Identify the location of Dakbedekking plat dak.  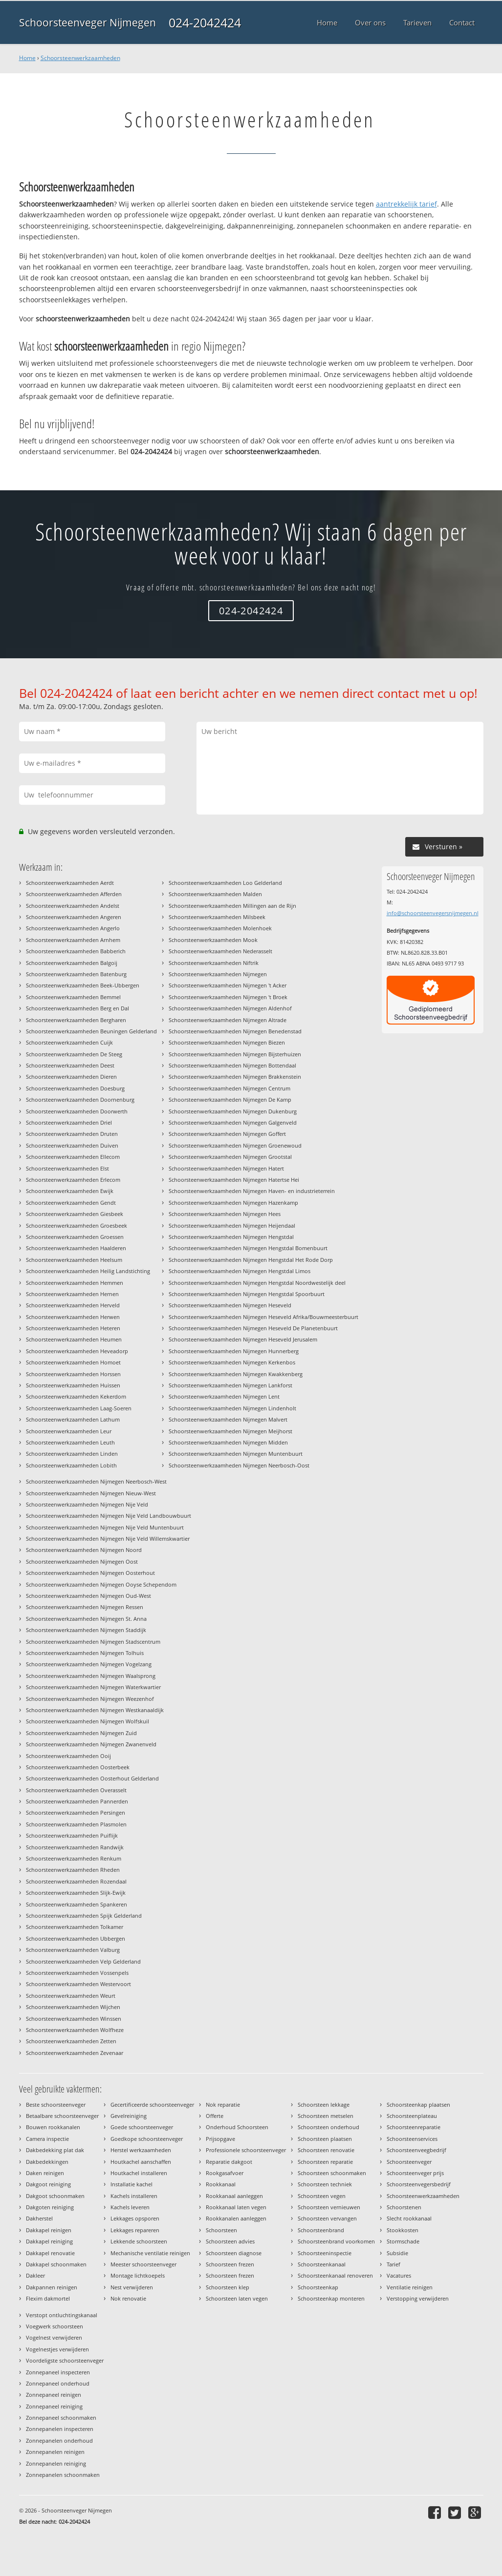
(55, 2150).